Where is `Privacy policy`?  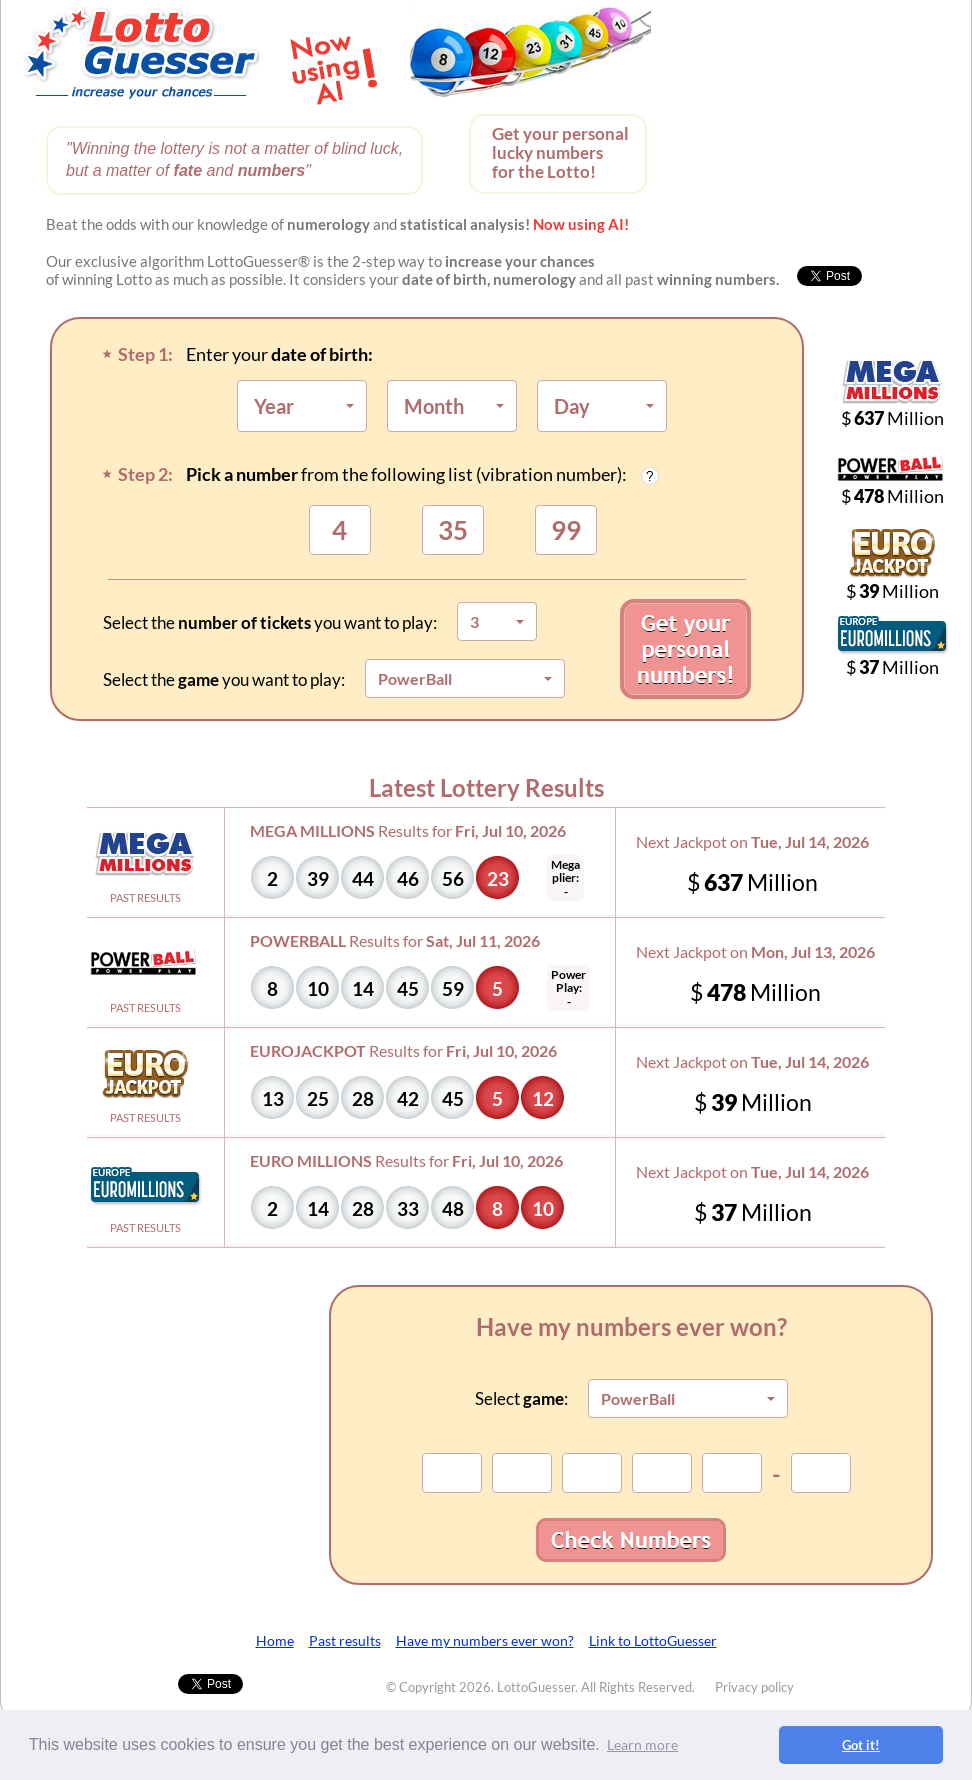
Privacy policy is located at coordinates (754, 1687).